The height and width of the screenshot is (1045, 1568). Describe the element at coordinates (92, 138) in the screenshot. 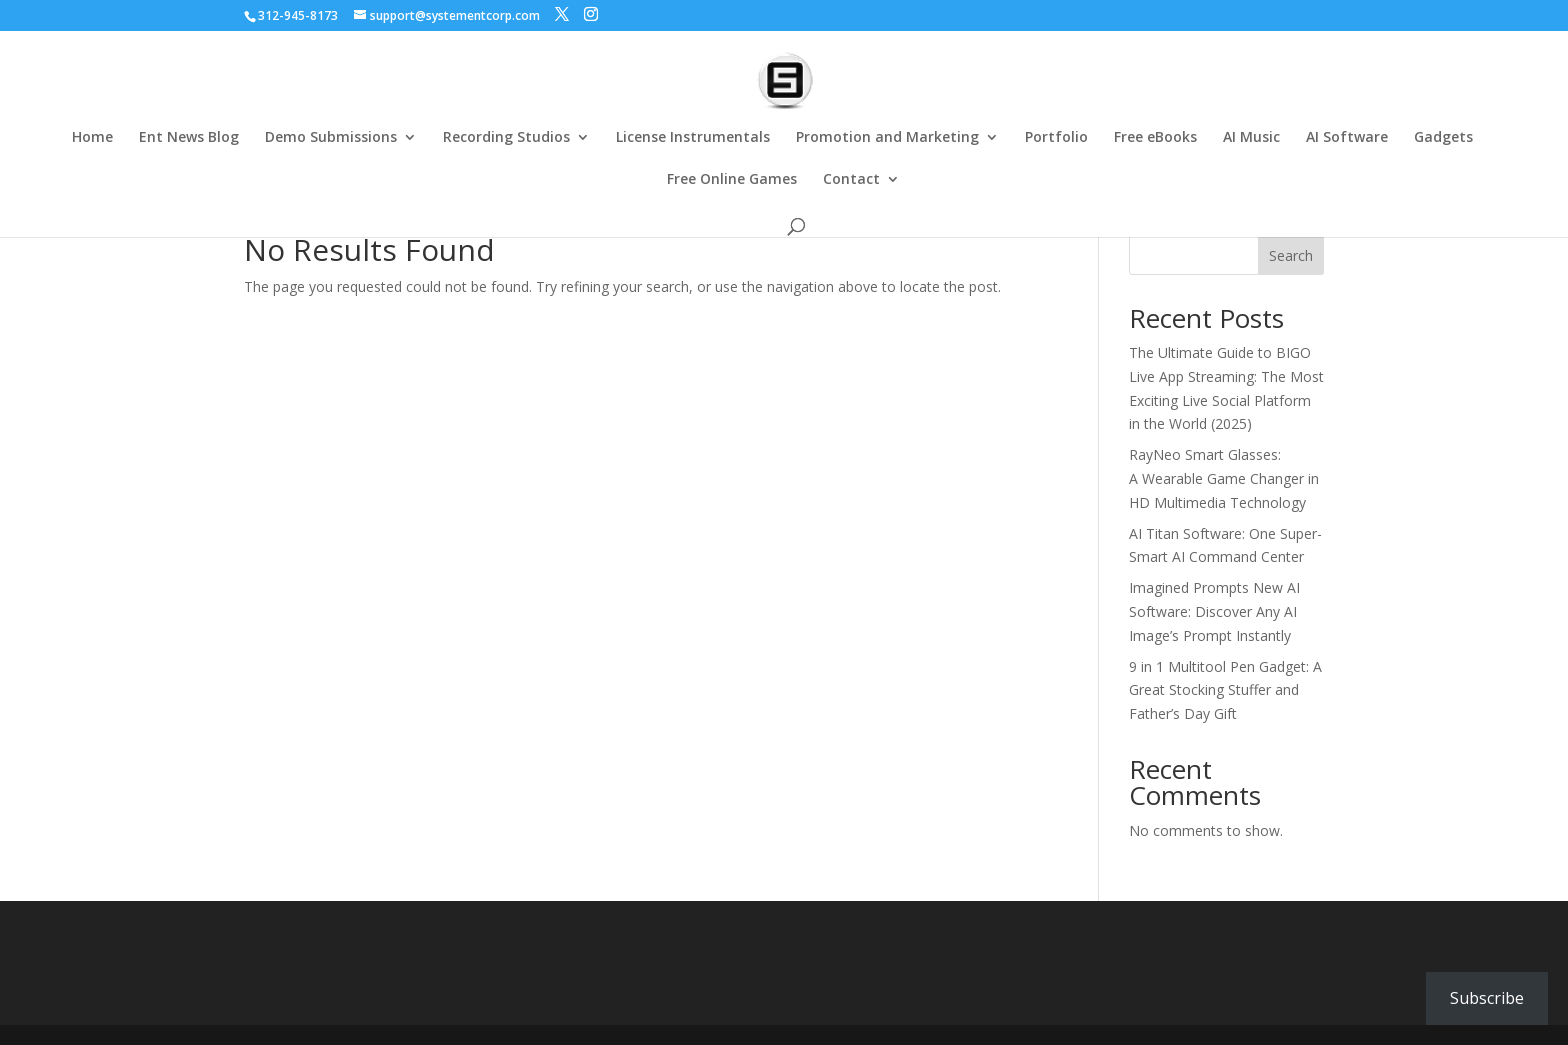

I see `Home` at that location.